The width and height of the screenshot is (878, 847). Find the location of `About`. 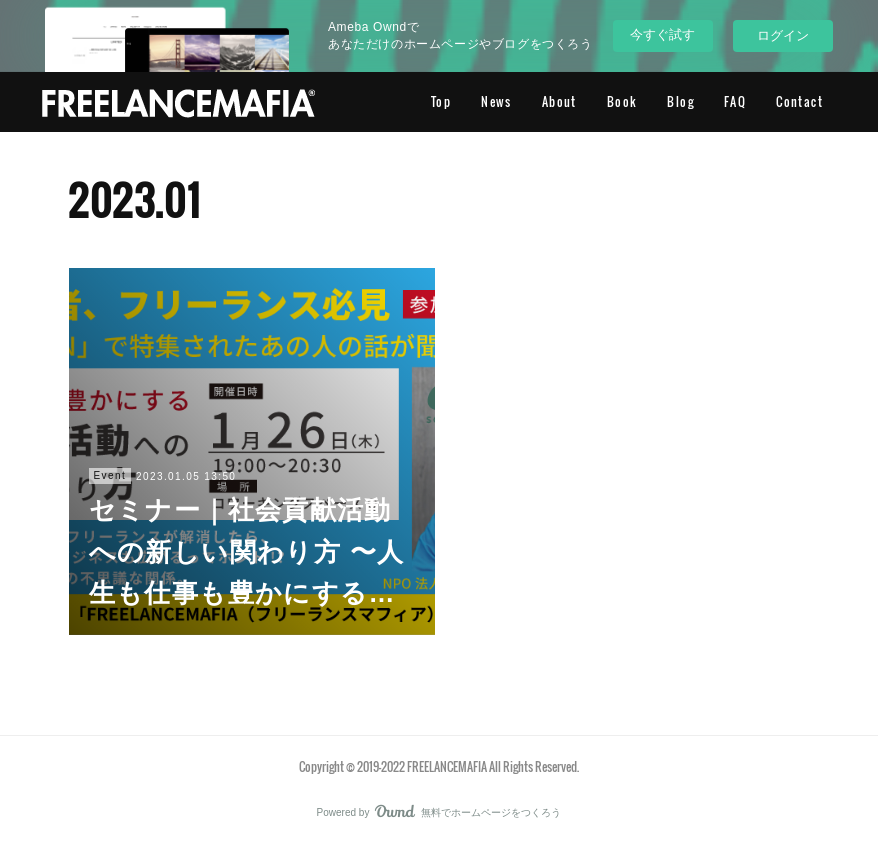

About is located at coordinates (559, 101).